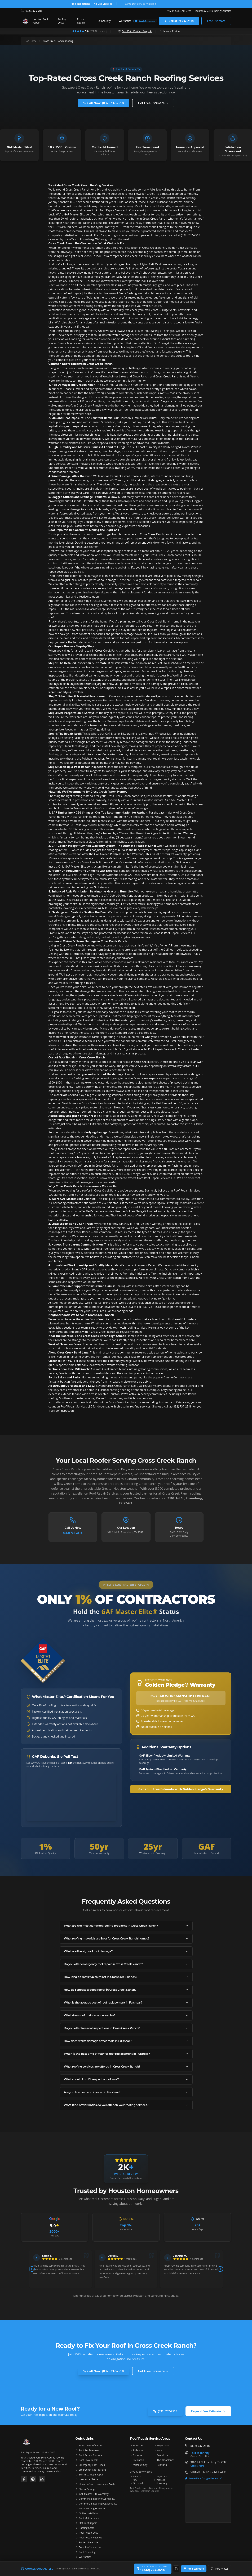  Describe the element at coordinates (126, 1977) in the screenshot. I see `How long do roofs typically last in Cross Creek Ranch?` at that location.